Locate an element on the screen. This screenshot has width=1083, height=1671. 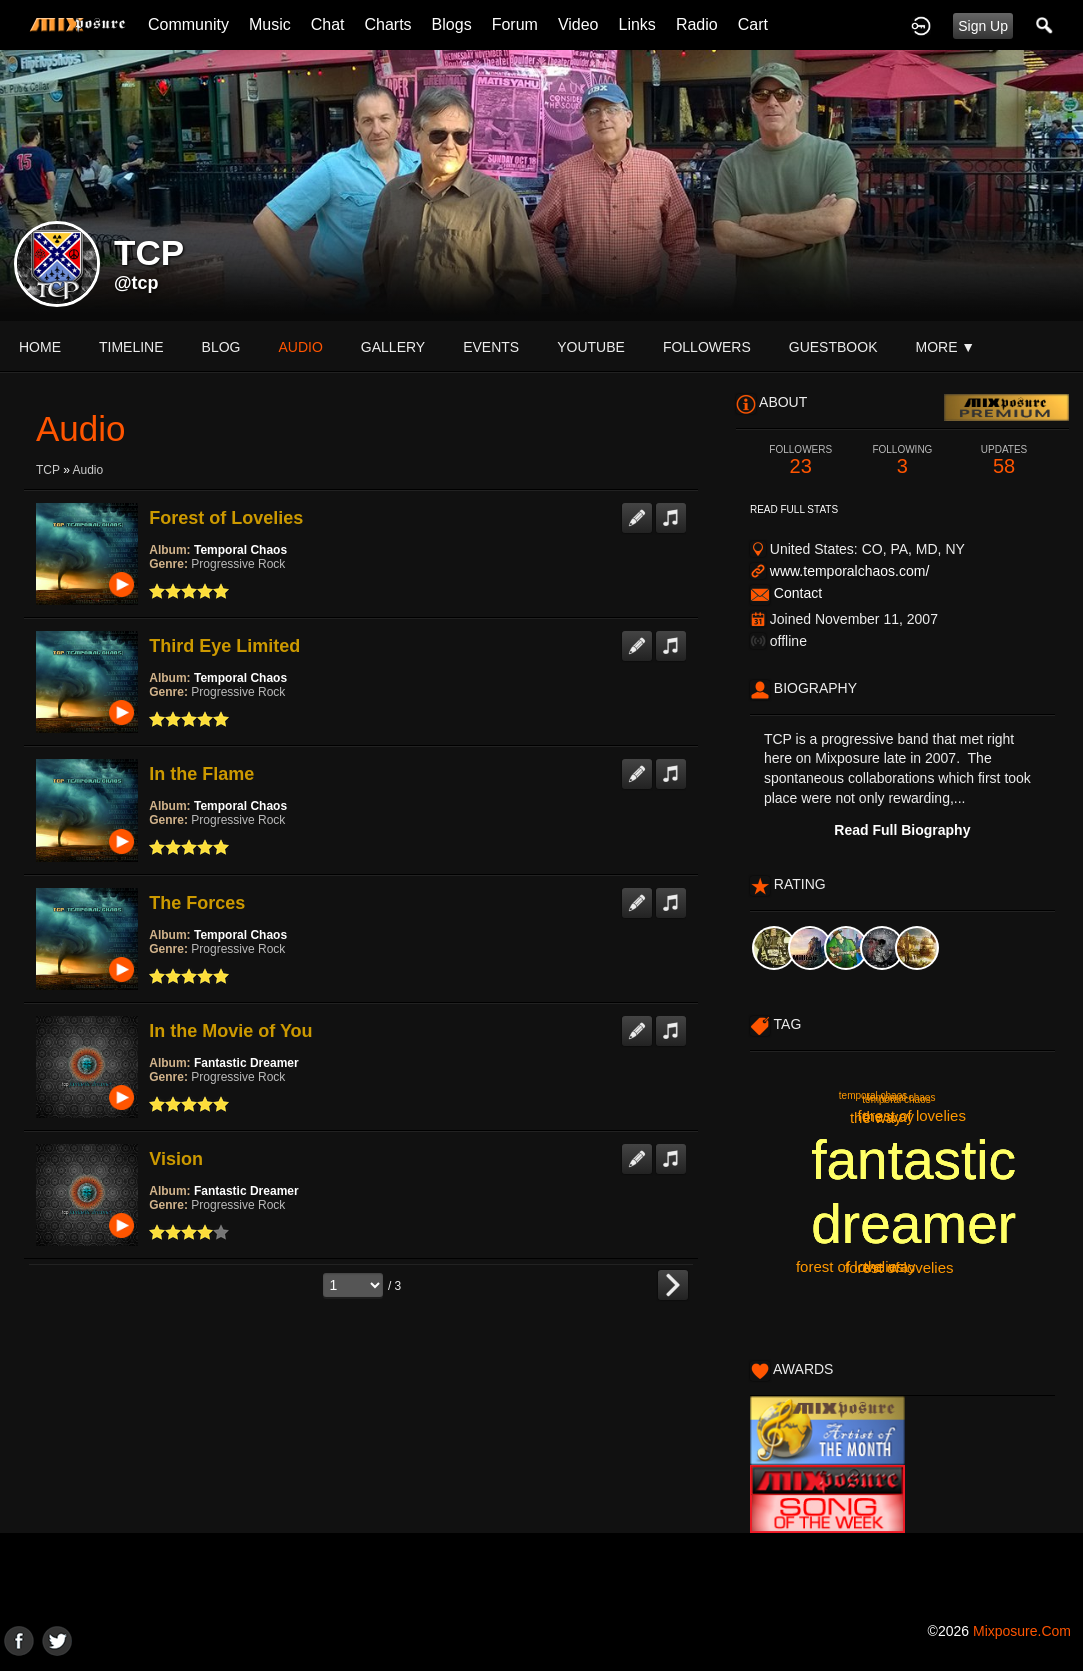
Chat is located at coordinates (328, 24).